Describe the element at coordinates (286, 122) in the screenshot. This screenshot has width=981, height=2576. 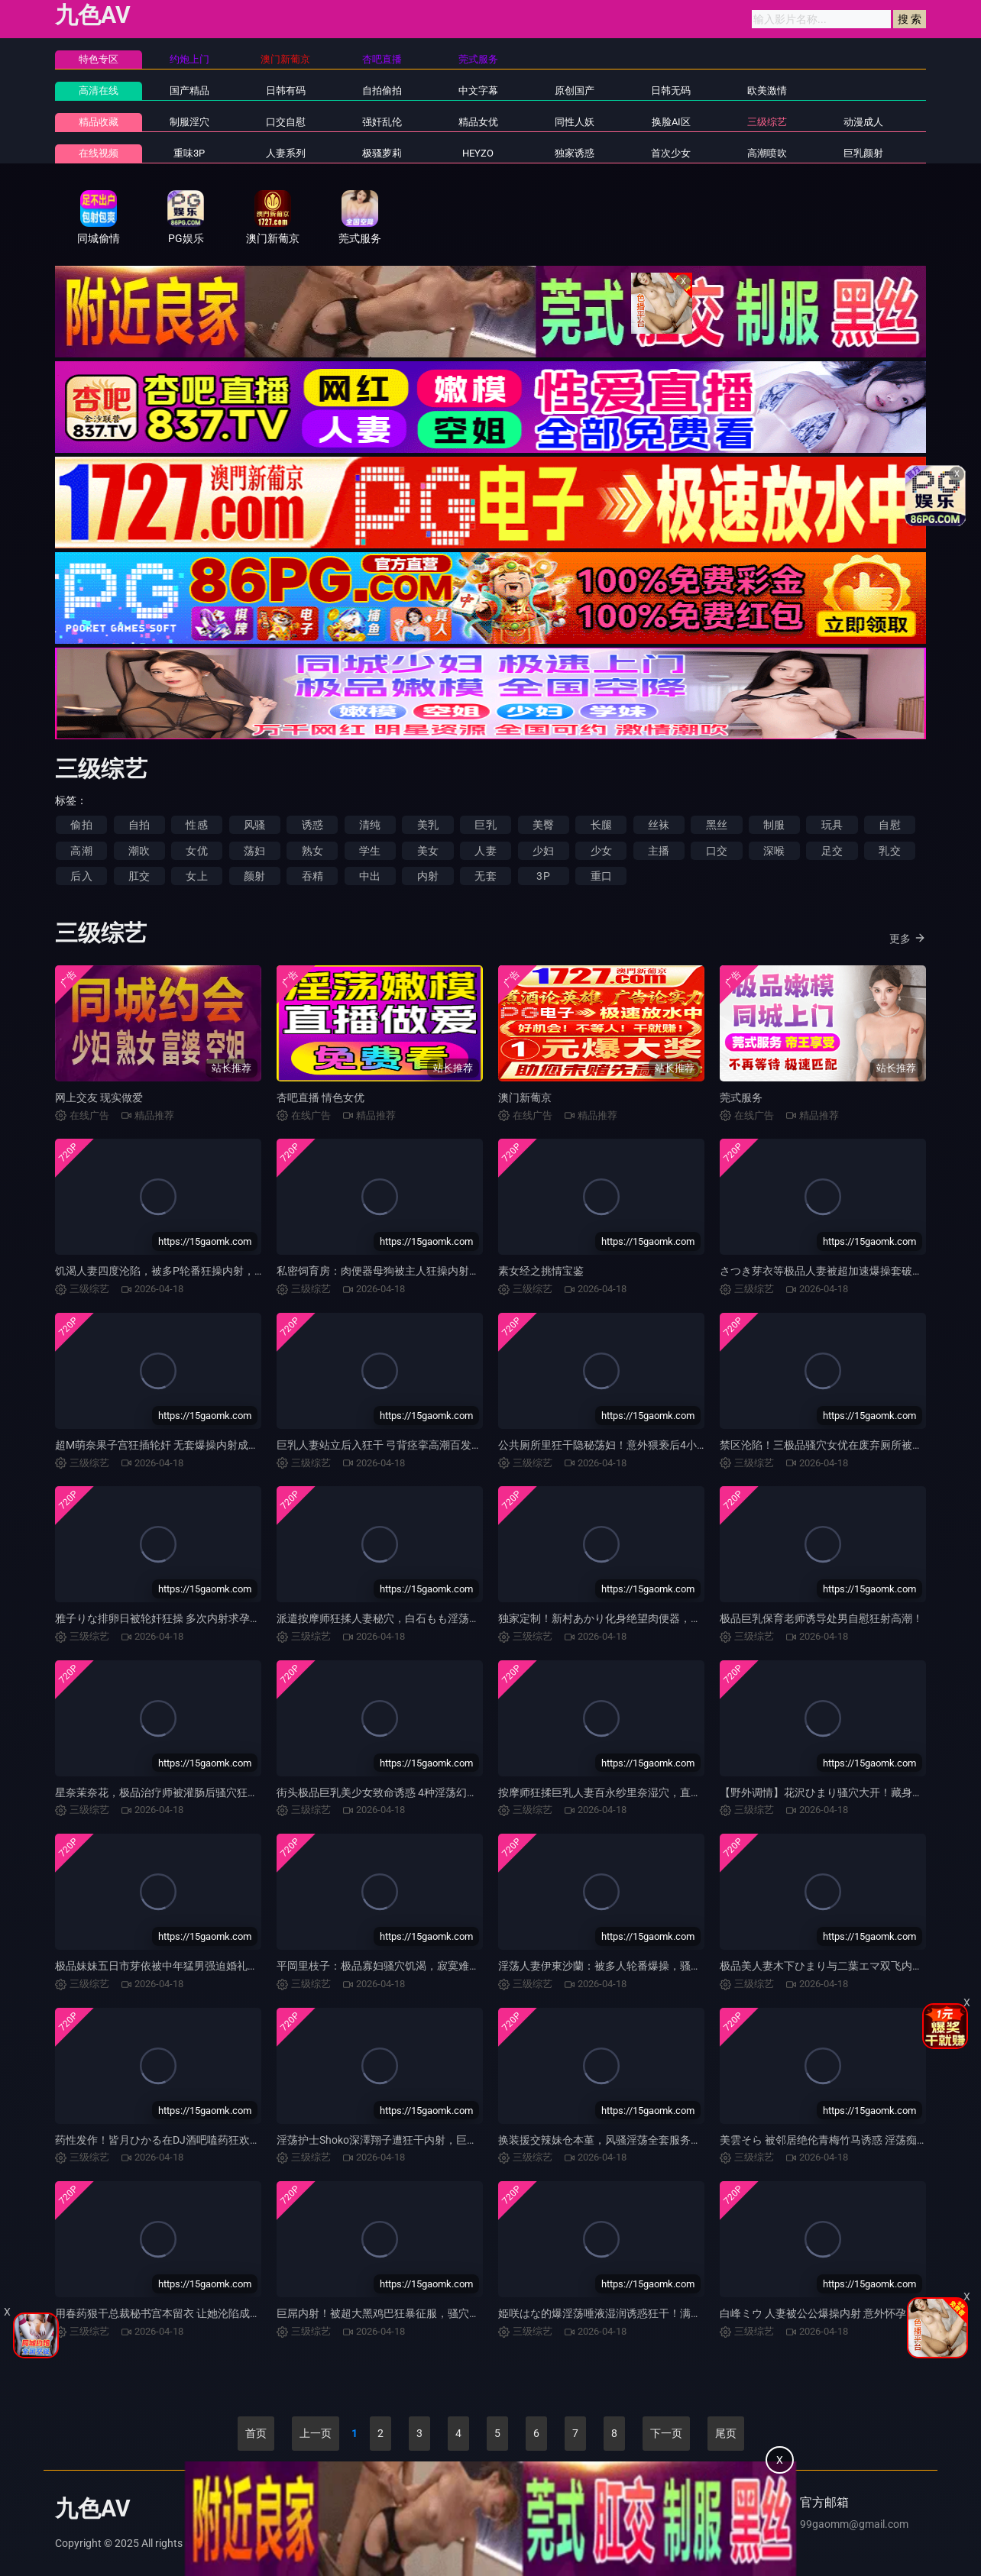
I see `口交自慰` at that location.